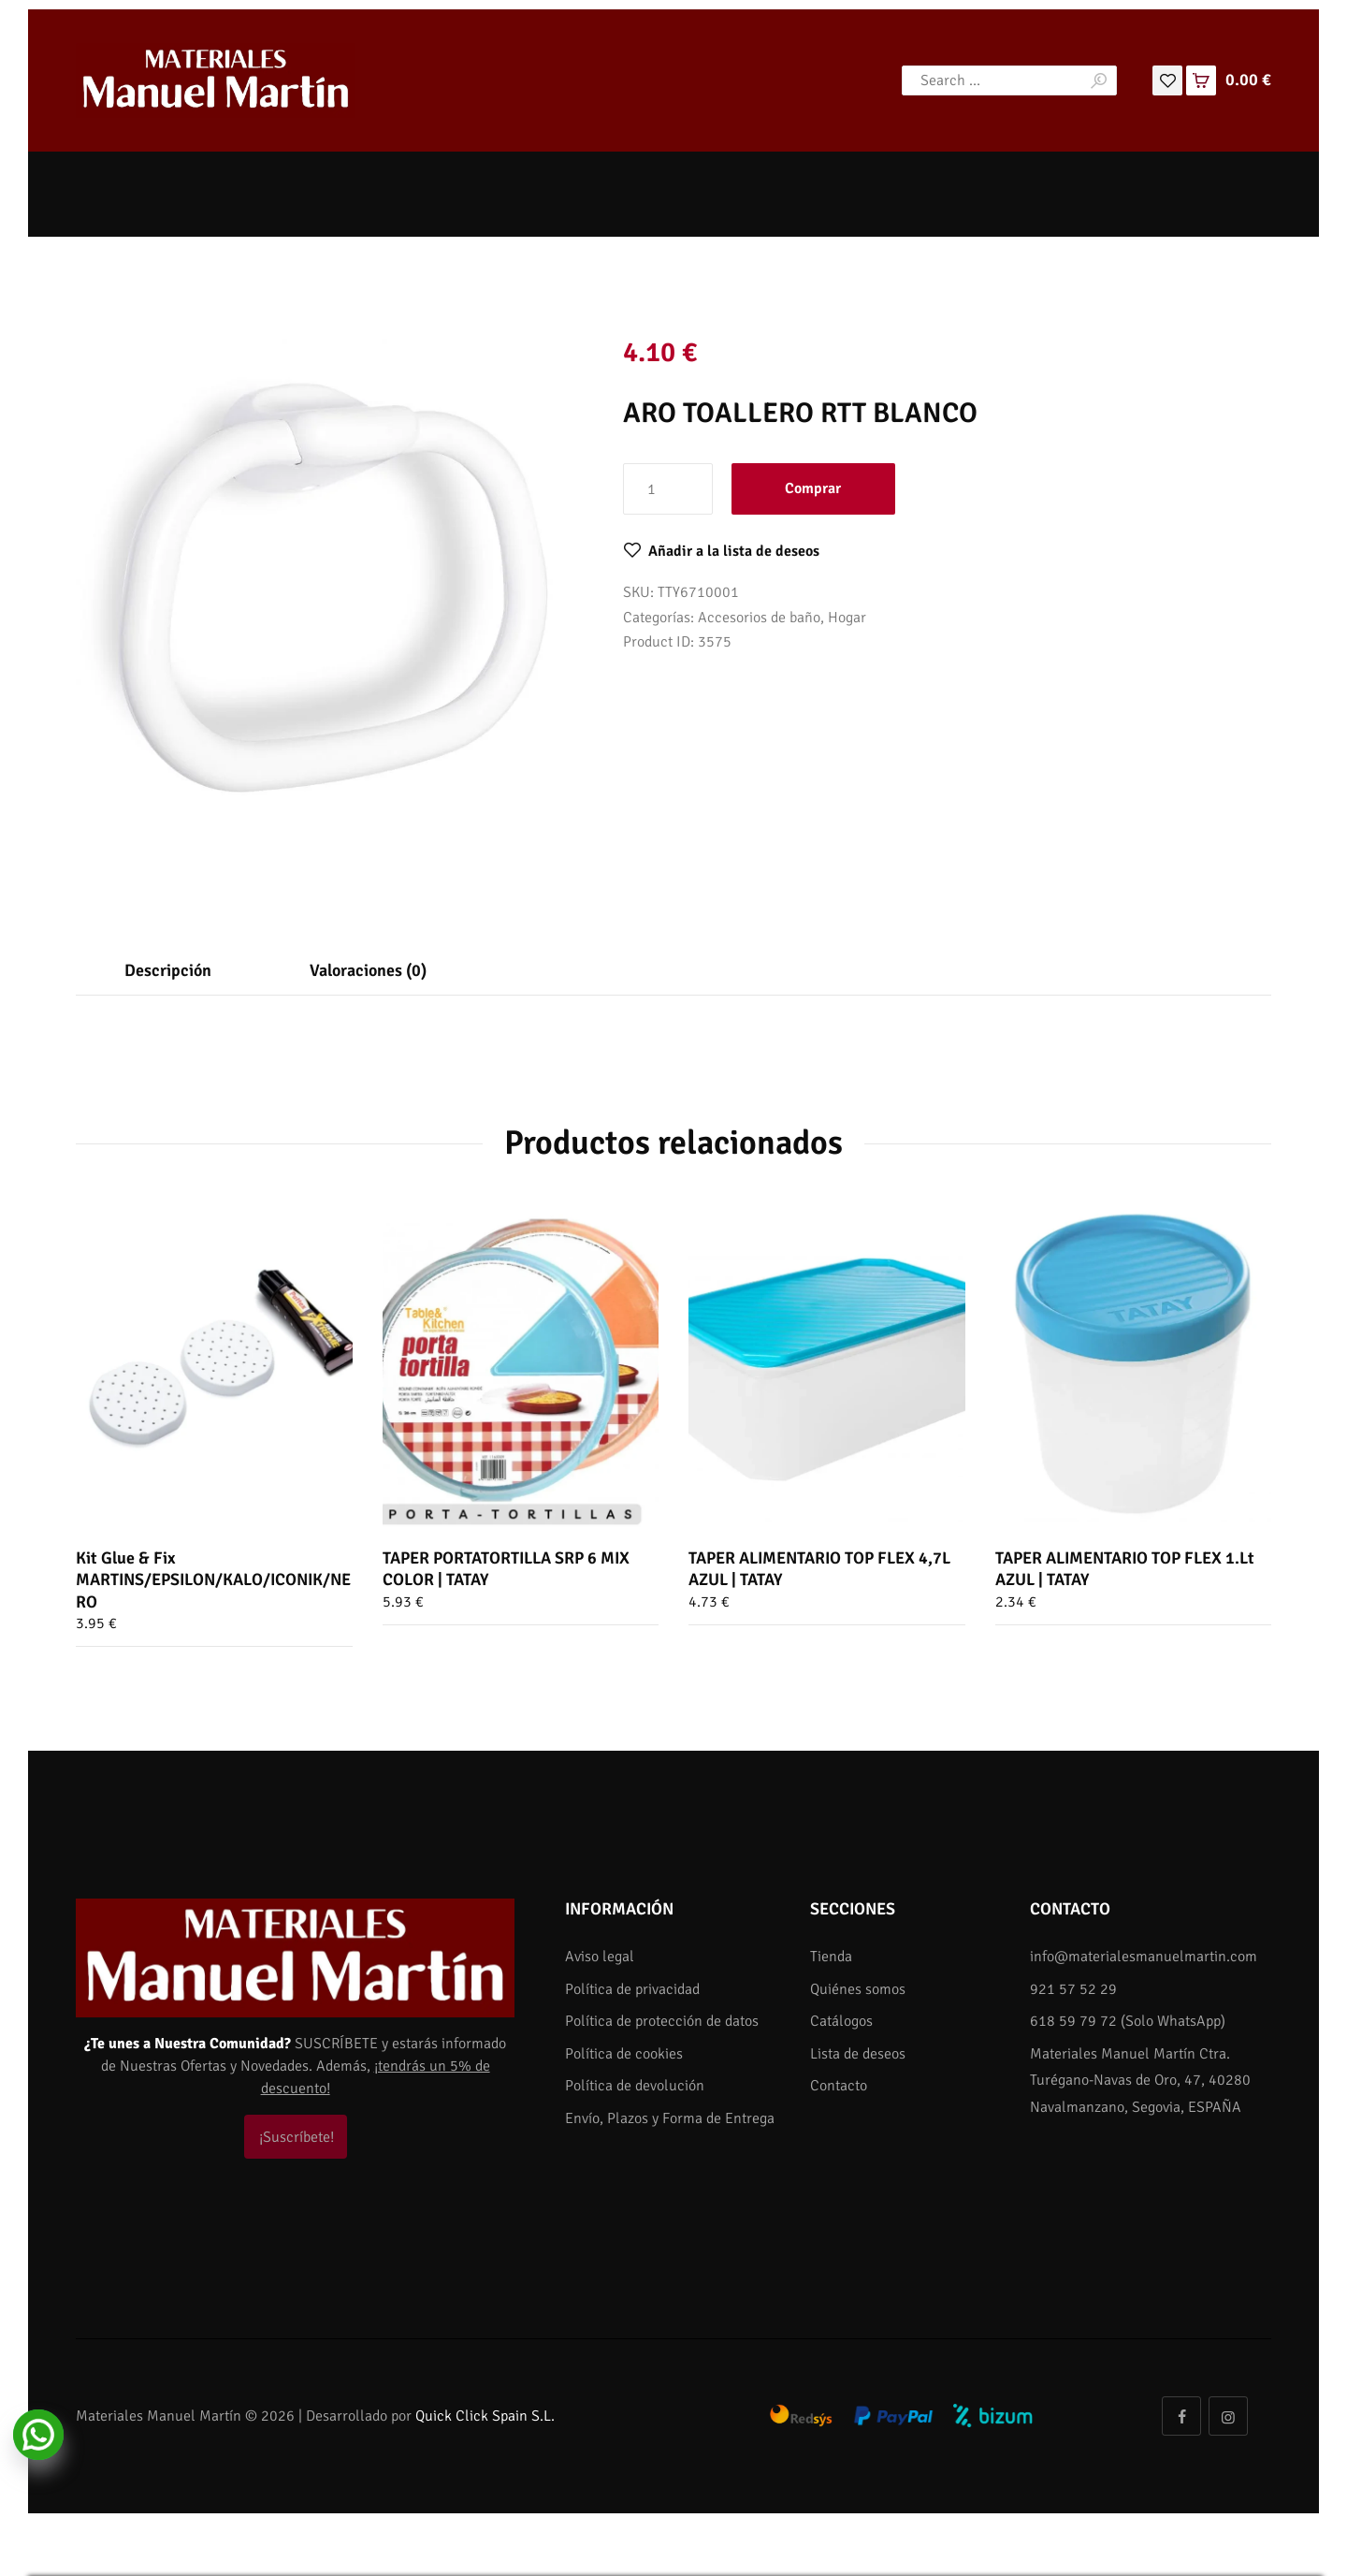 This screenshot has height=2576, width=1347. I want to click on Aviso legal, so click(599, 1956).